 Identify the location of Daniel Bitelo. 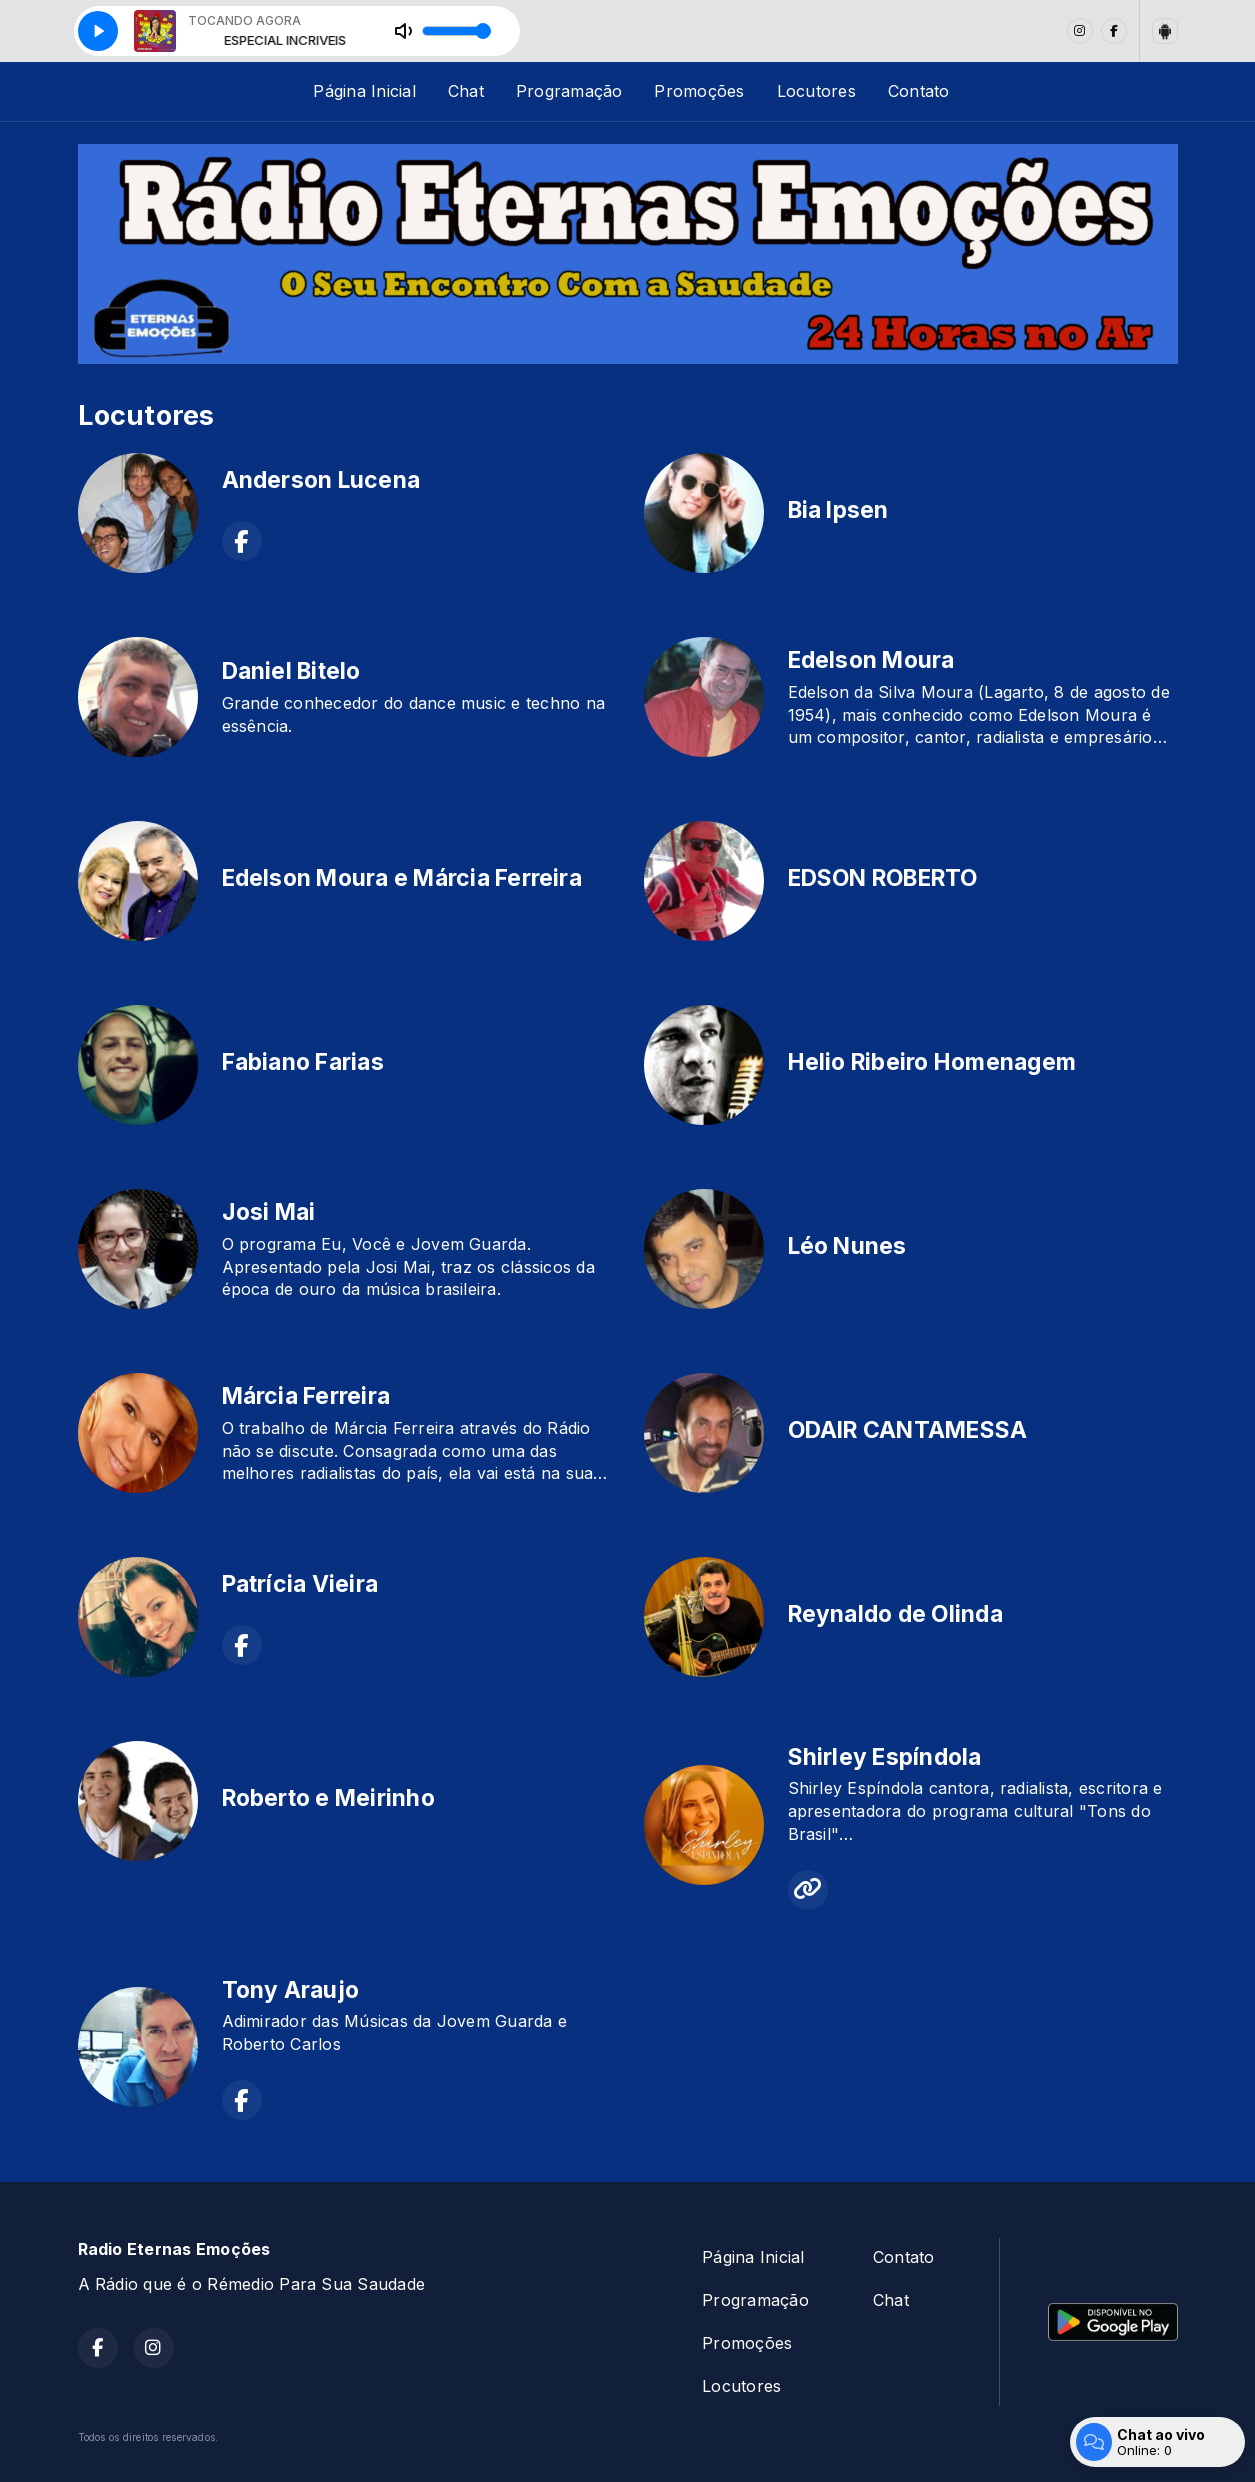
(291, 671).